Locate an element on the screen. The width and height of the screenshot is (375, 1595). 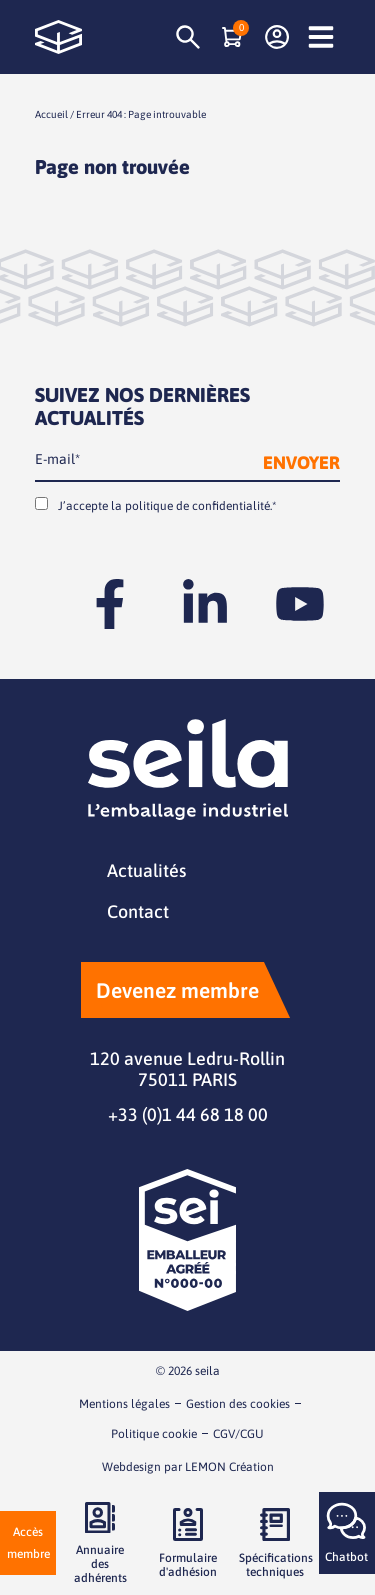
CGV/CGU is located at coordinates (238, 1434).